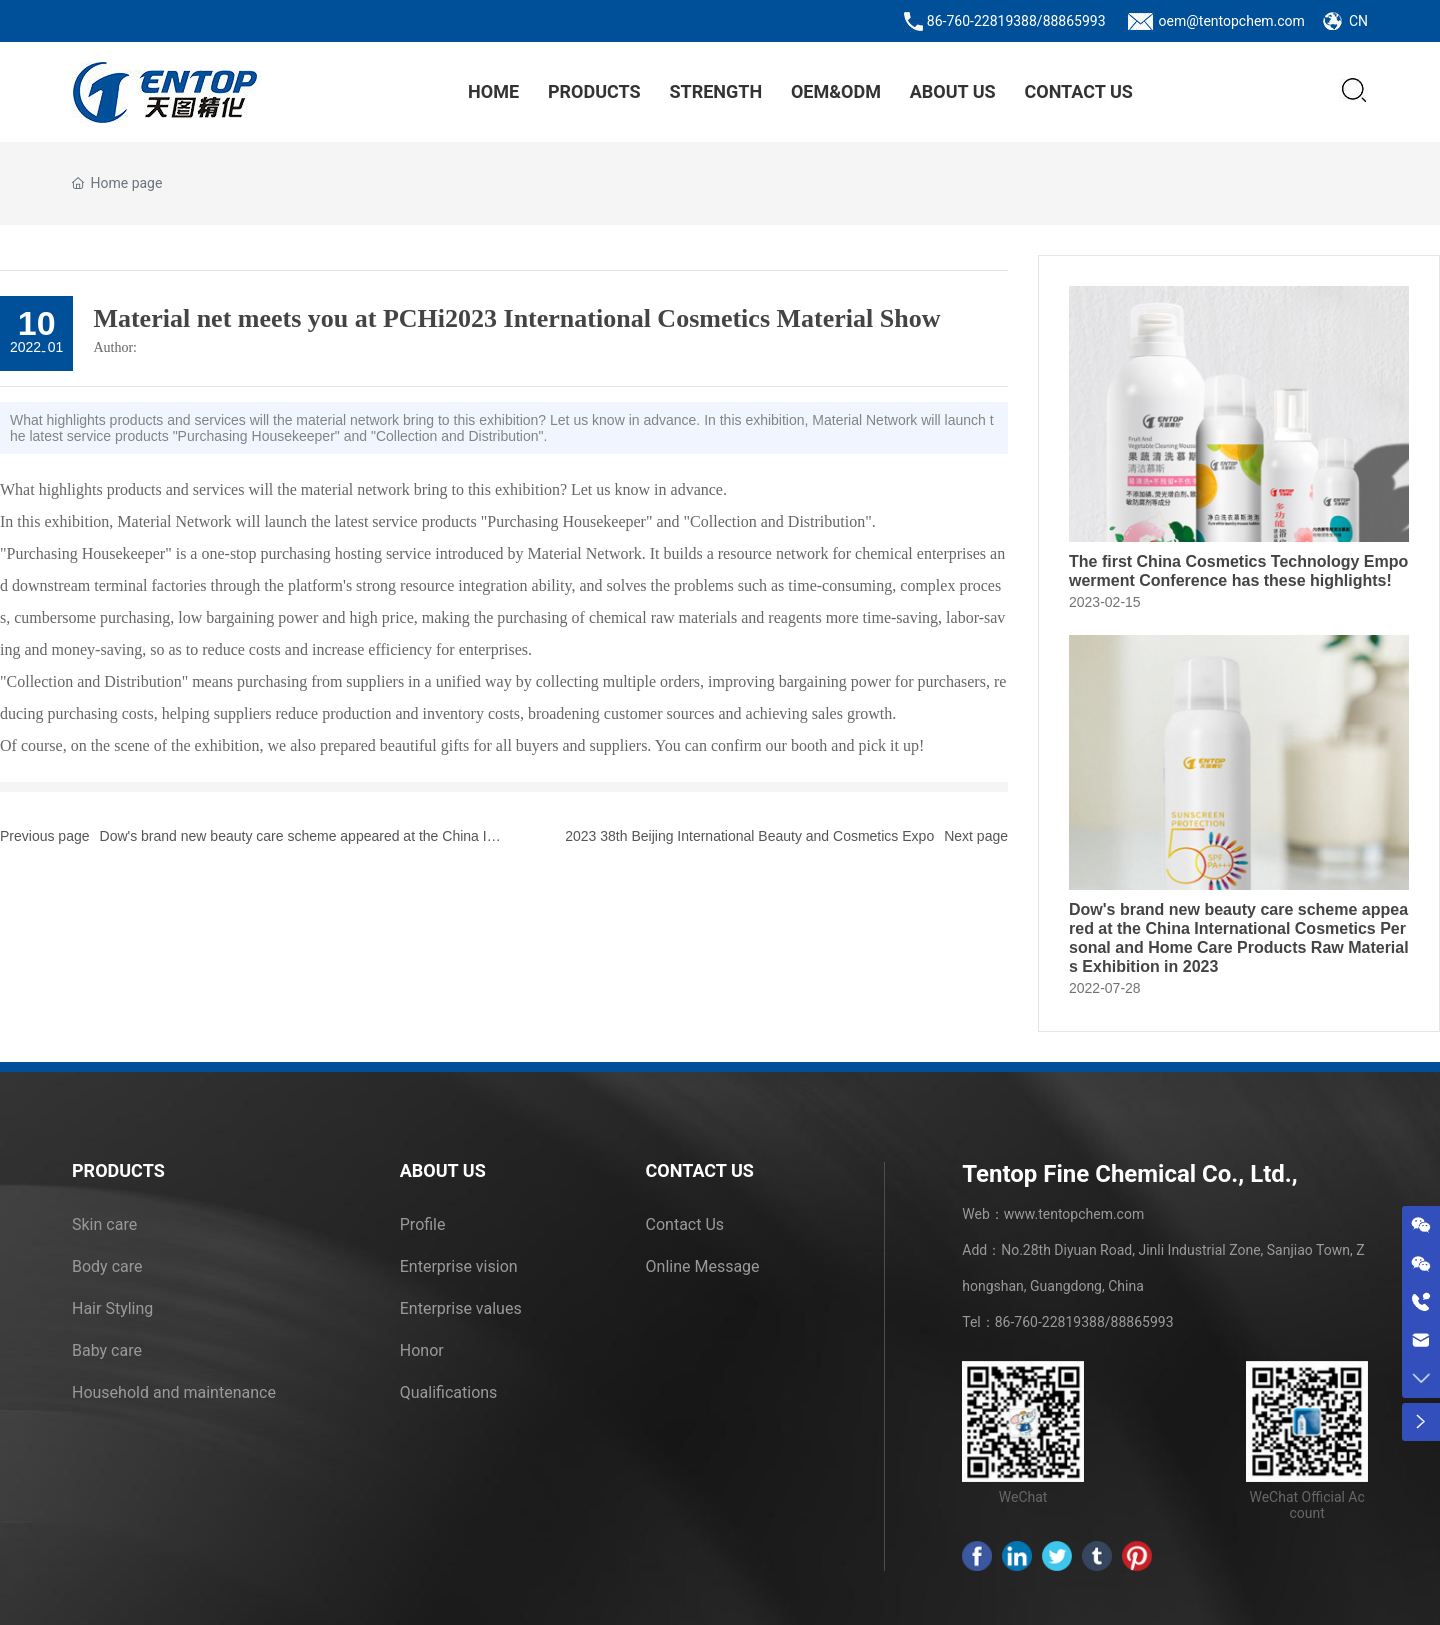  I want to click on Web：www.tentopchem.com, so click(1053, 1214).